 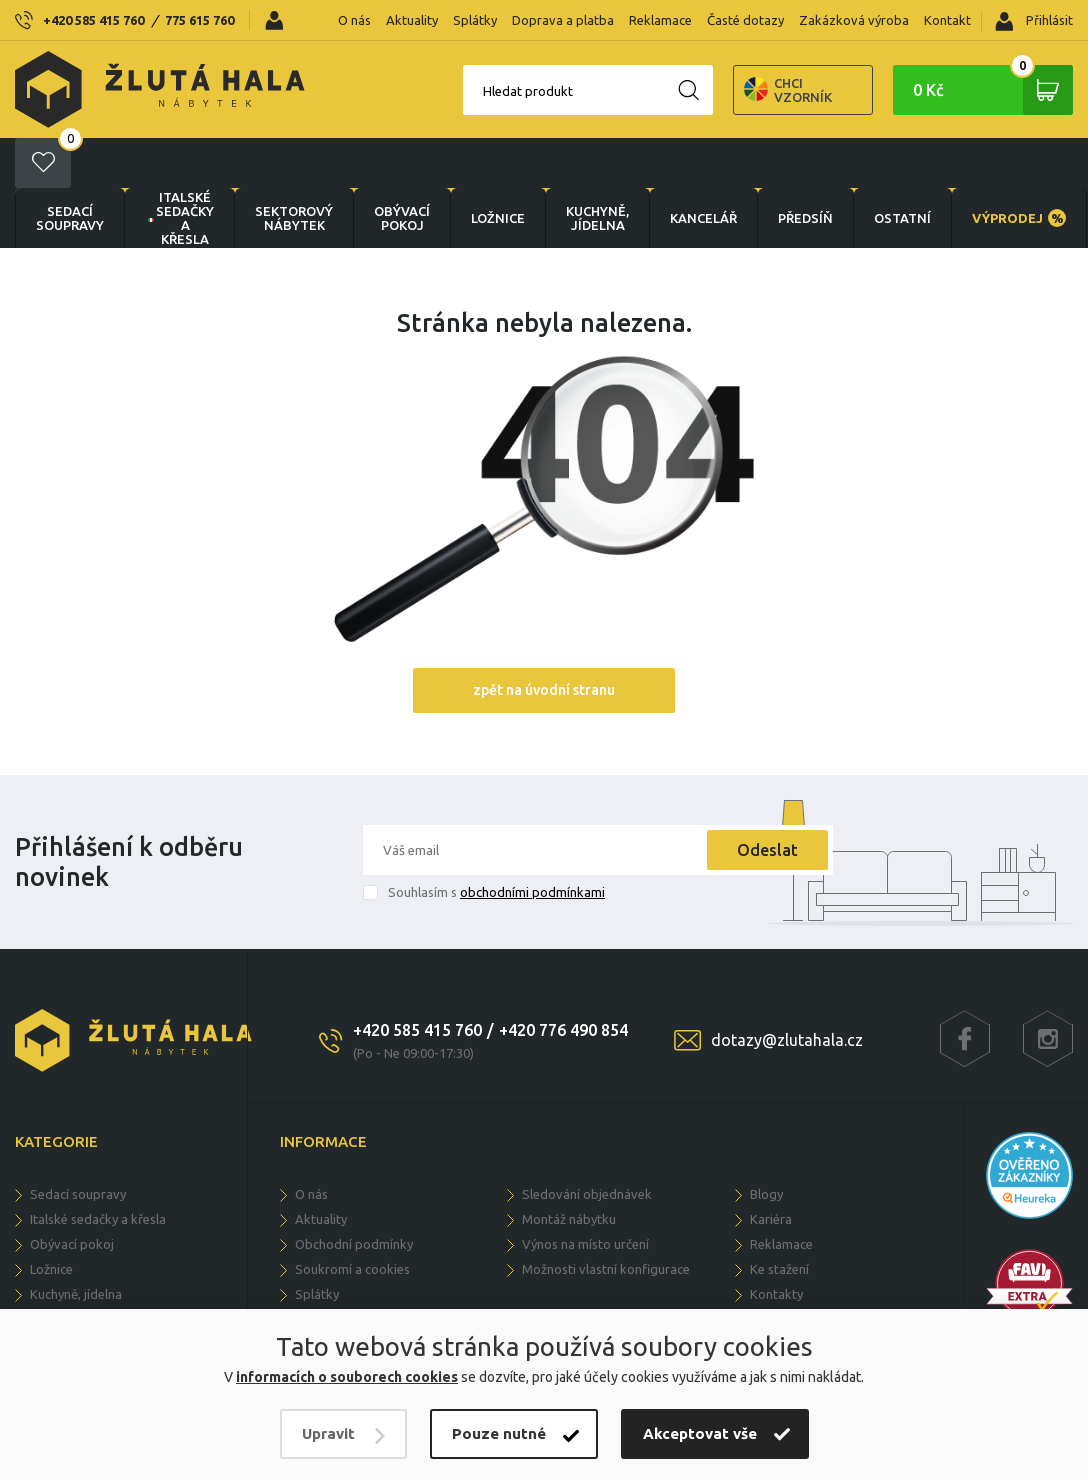 What do you see at coordinates (767, 800) in the screenshot?
I see `Odeslat` at bounding box center [767, 800].